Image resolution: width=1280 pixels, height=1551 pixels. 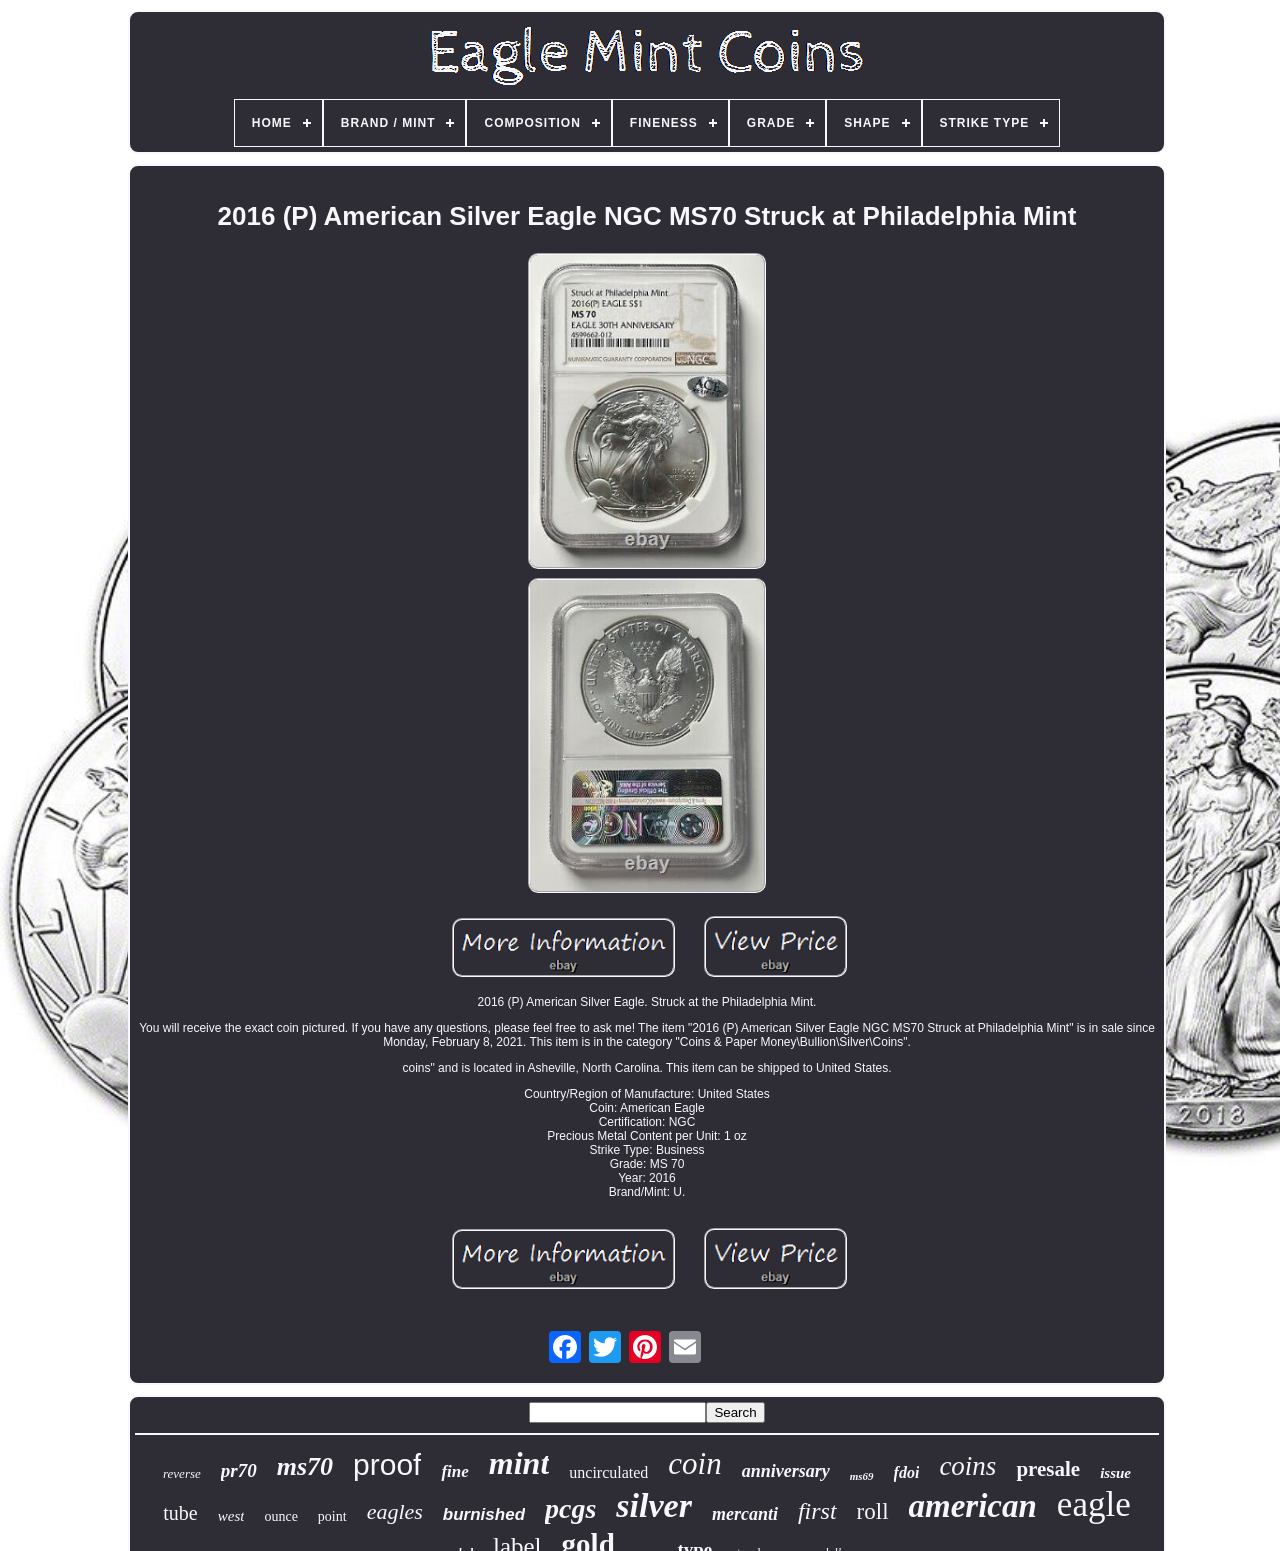 What do you see at coordinates (973, 1506) in the screenshot?
I see `american` at bounding box center [973, 1506].